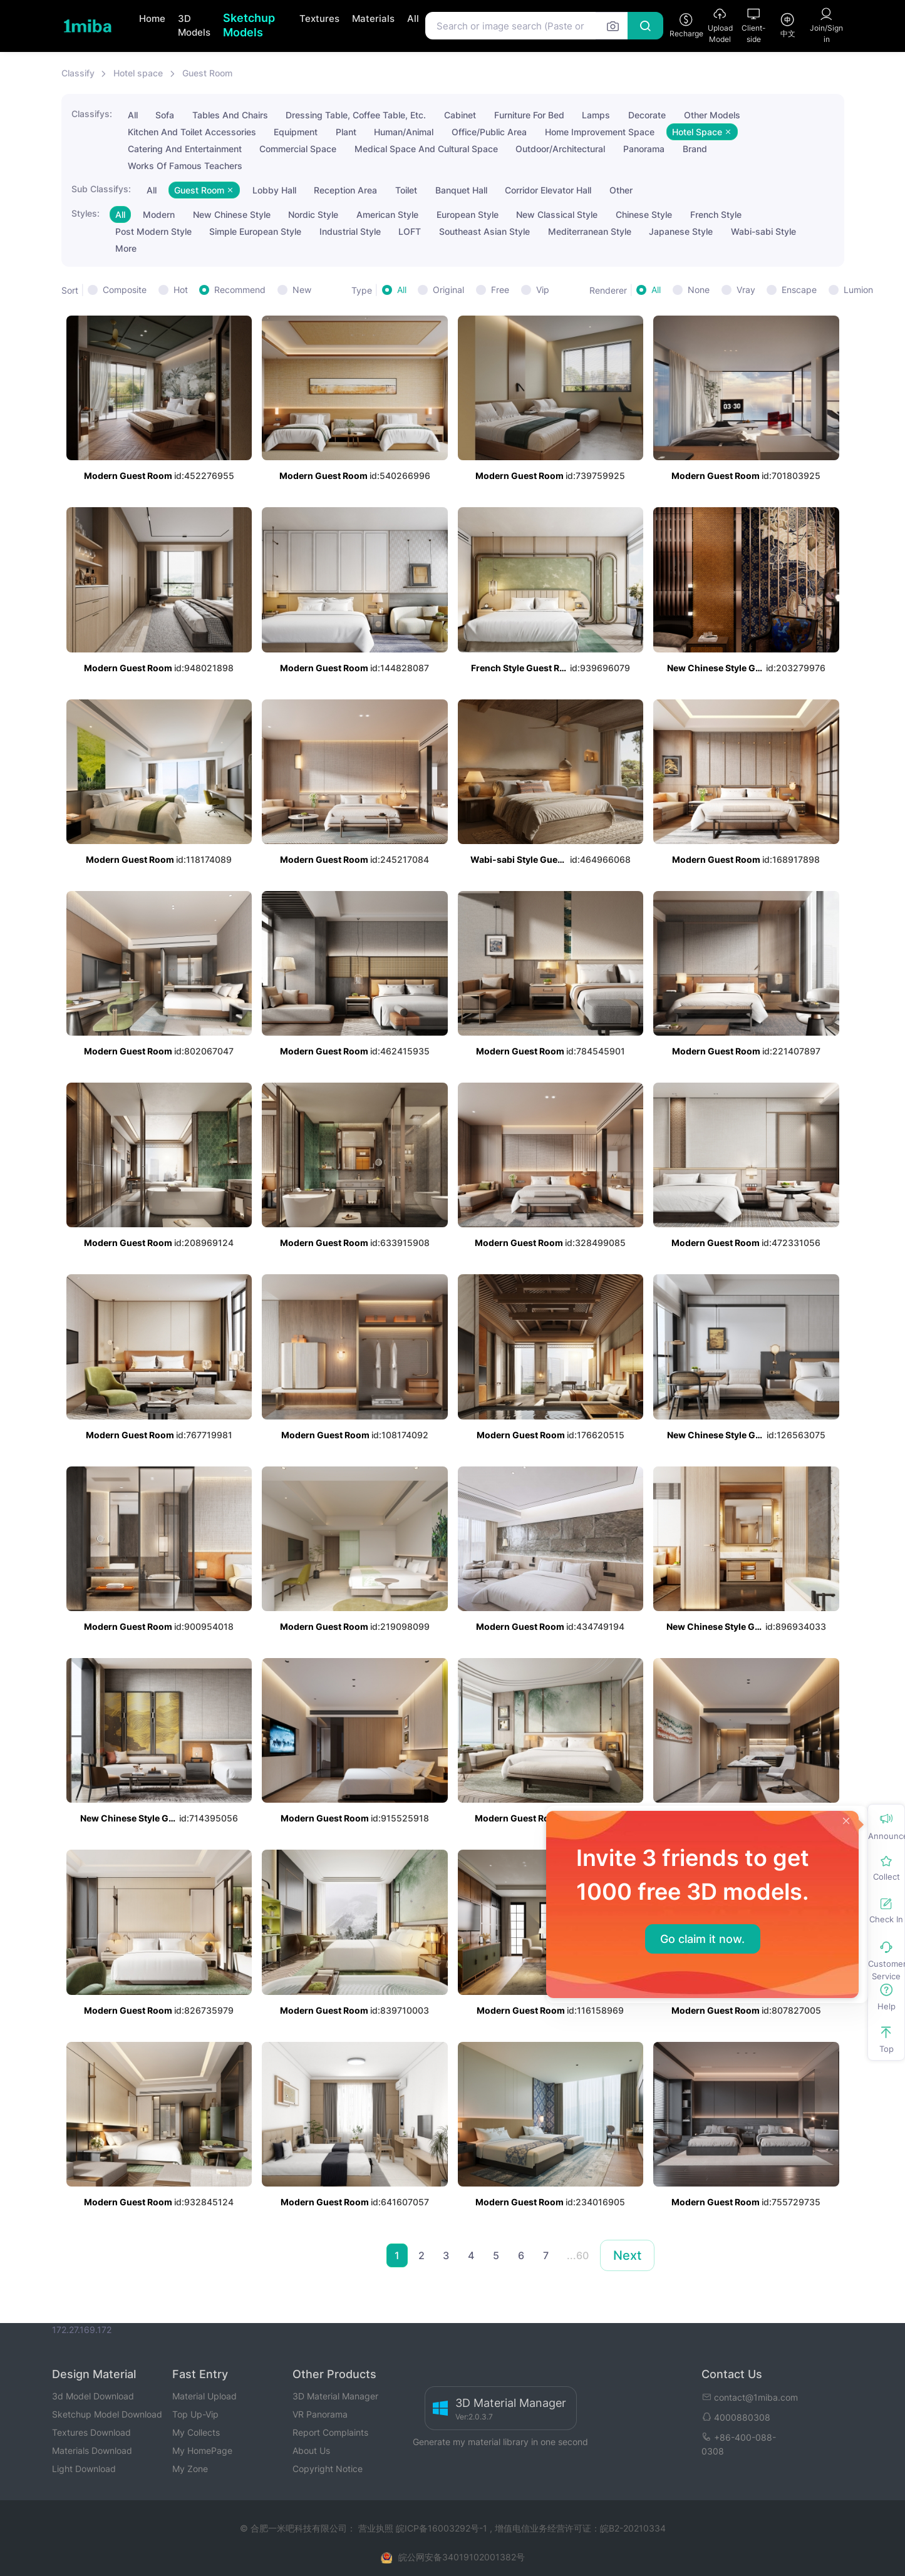 This screenshot has width=905, height=2576. I want to click on Outdoor/Architectural, so click(560, 148).